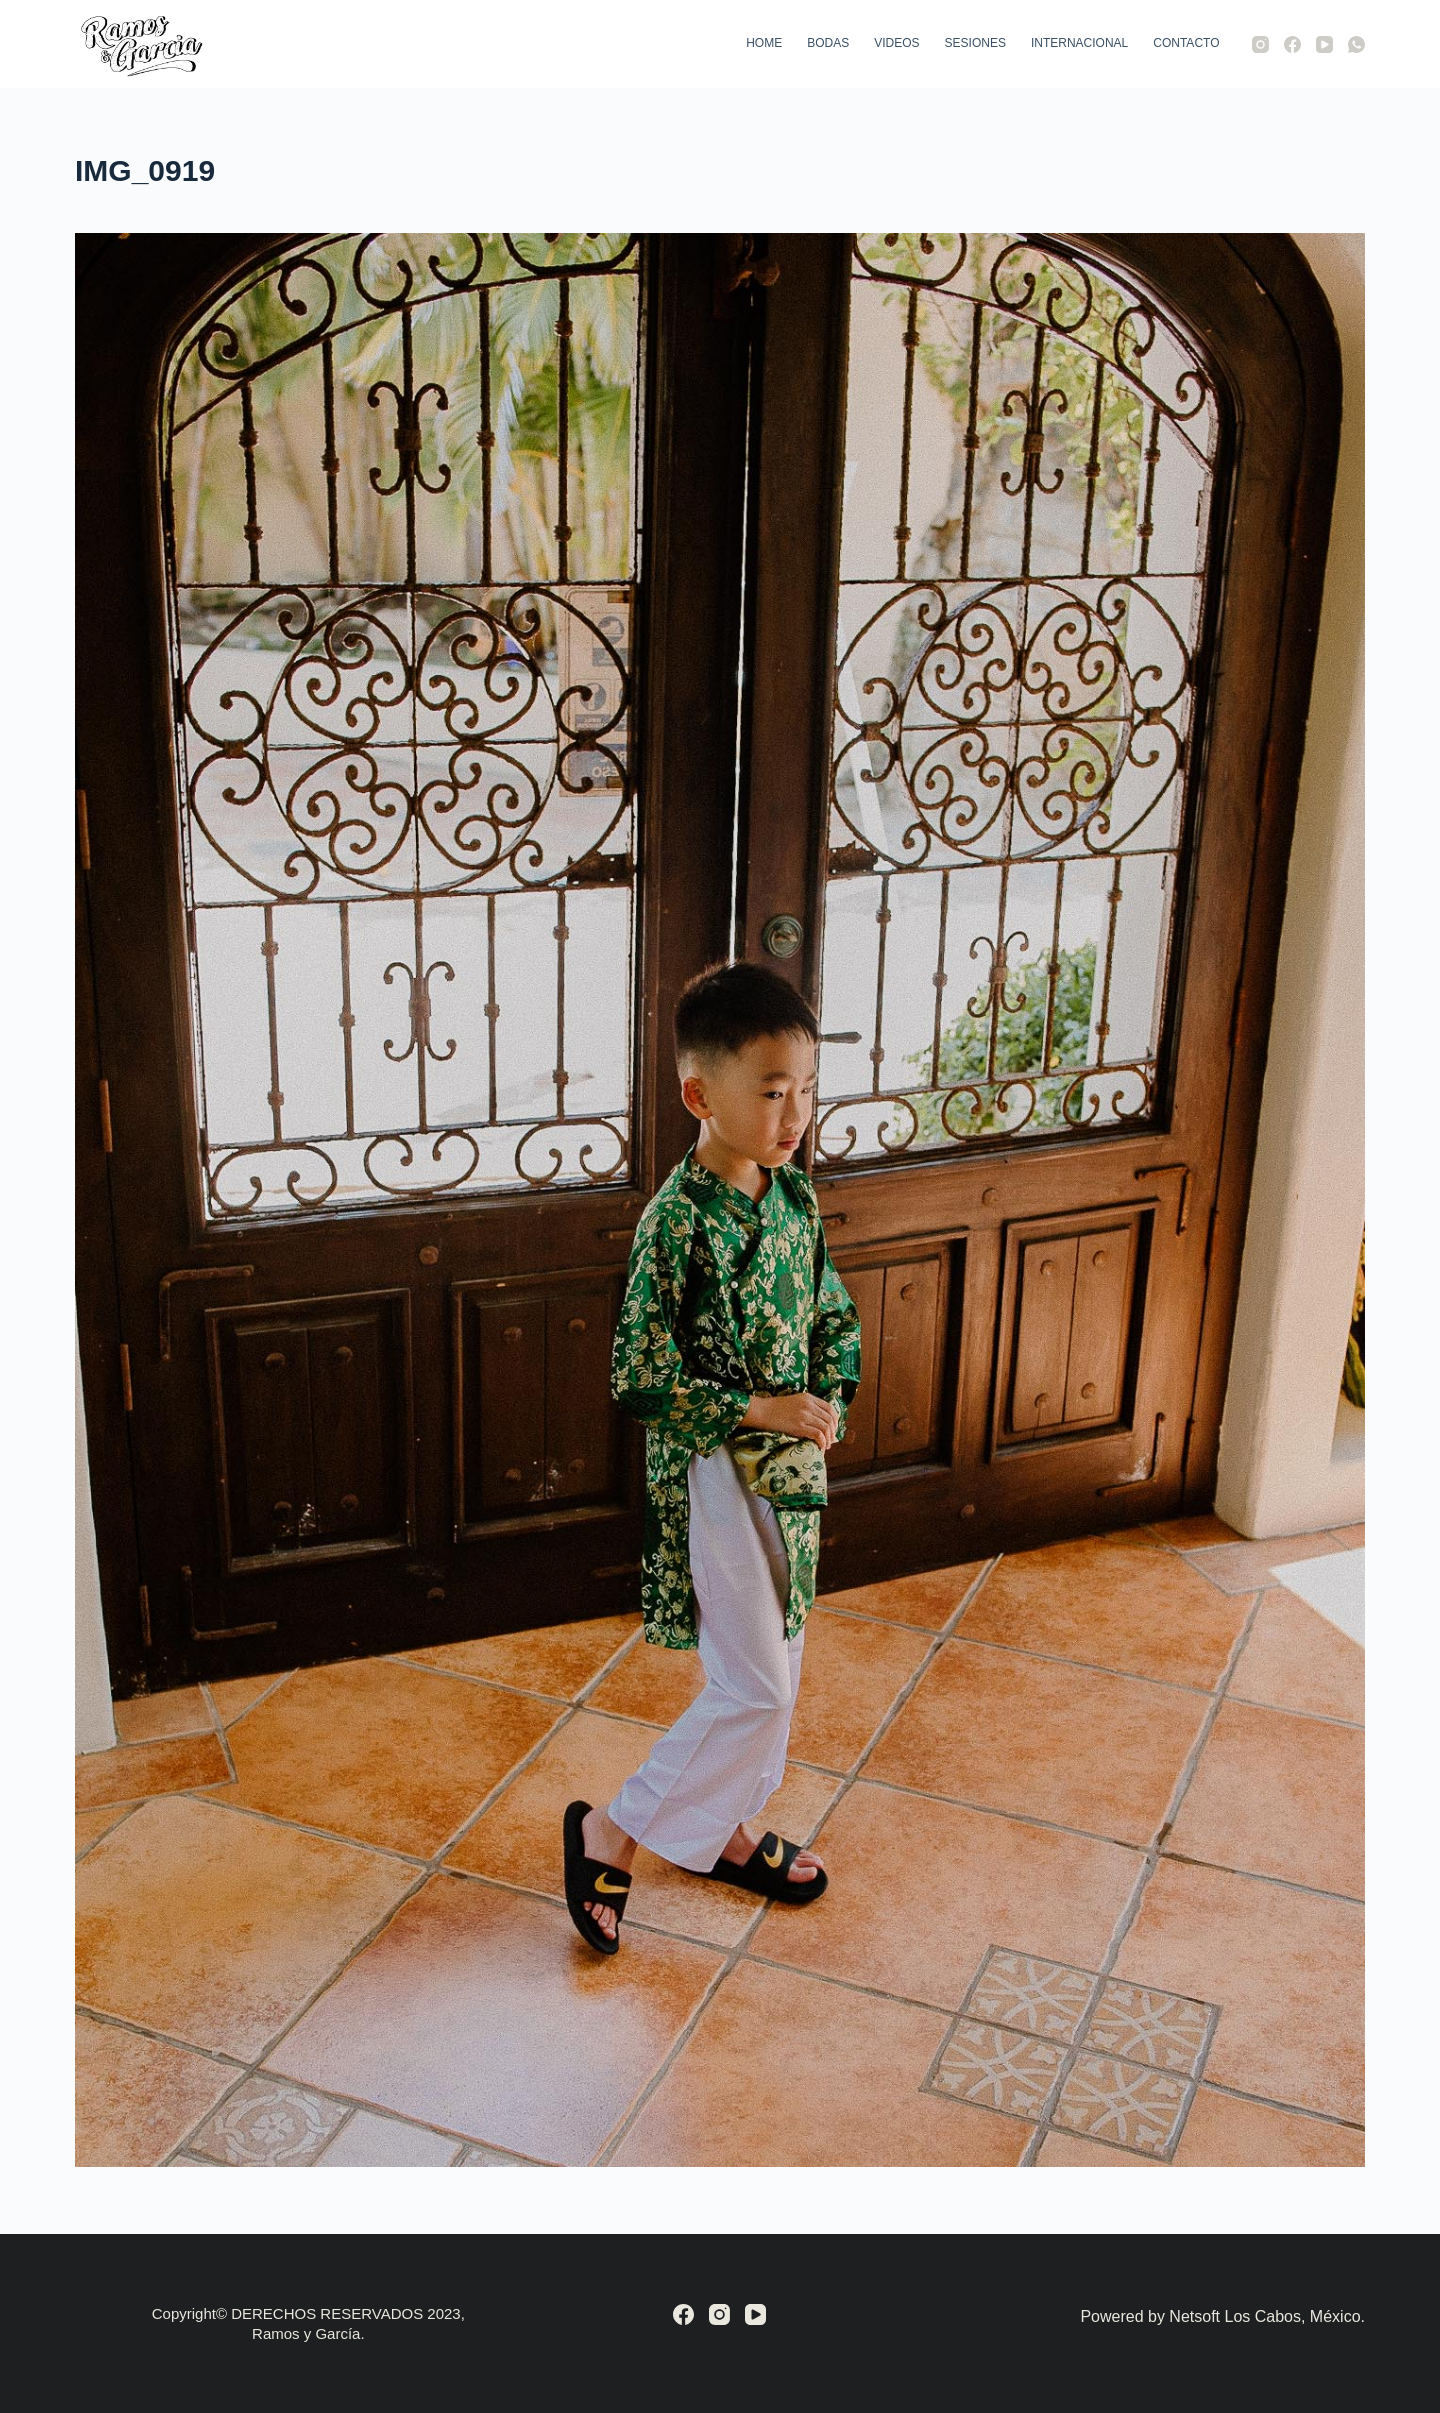 The width and height of the screenshot is (1440, 2413). Describe the element at coordinates (975, 43) in the screenshot. I see `Sesiones` at that location.